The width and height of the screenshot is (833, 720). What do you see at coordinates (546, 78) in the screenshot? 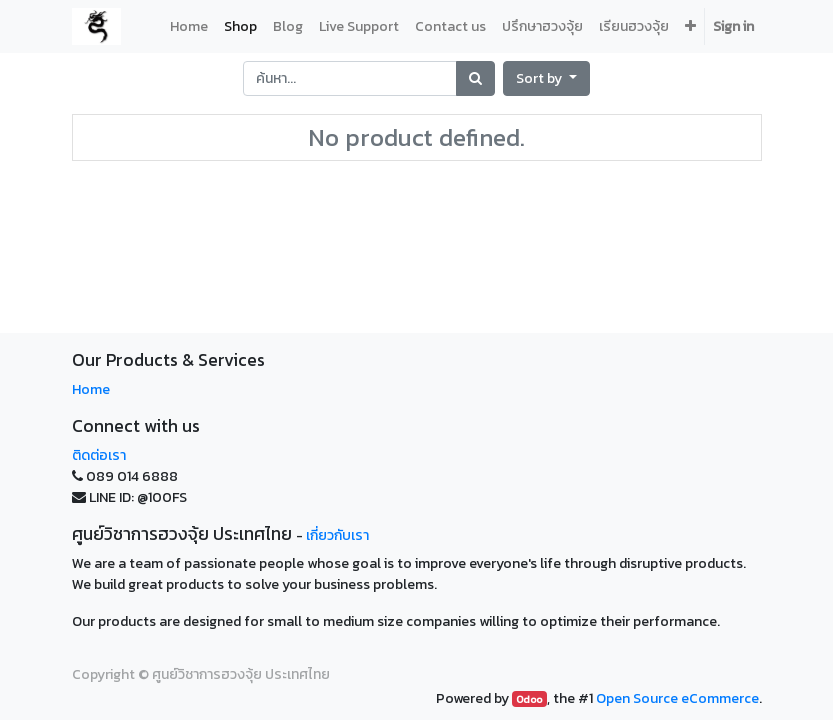
I see `[button]` at bounding box center [546, 78].